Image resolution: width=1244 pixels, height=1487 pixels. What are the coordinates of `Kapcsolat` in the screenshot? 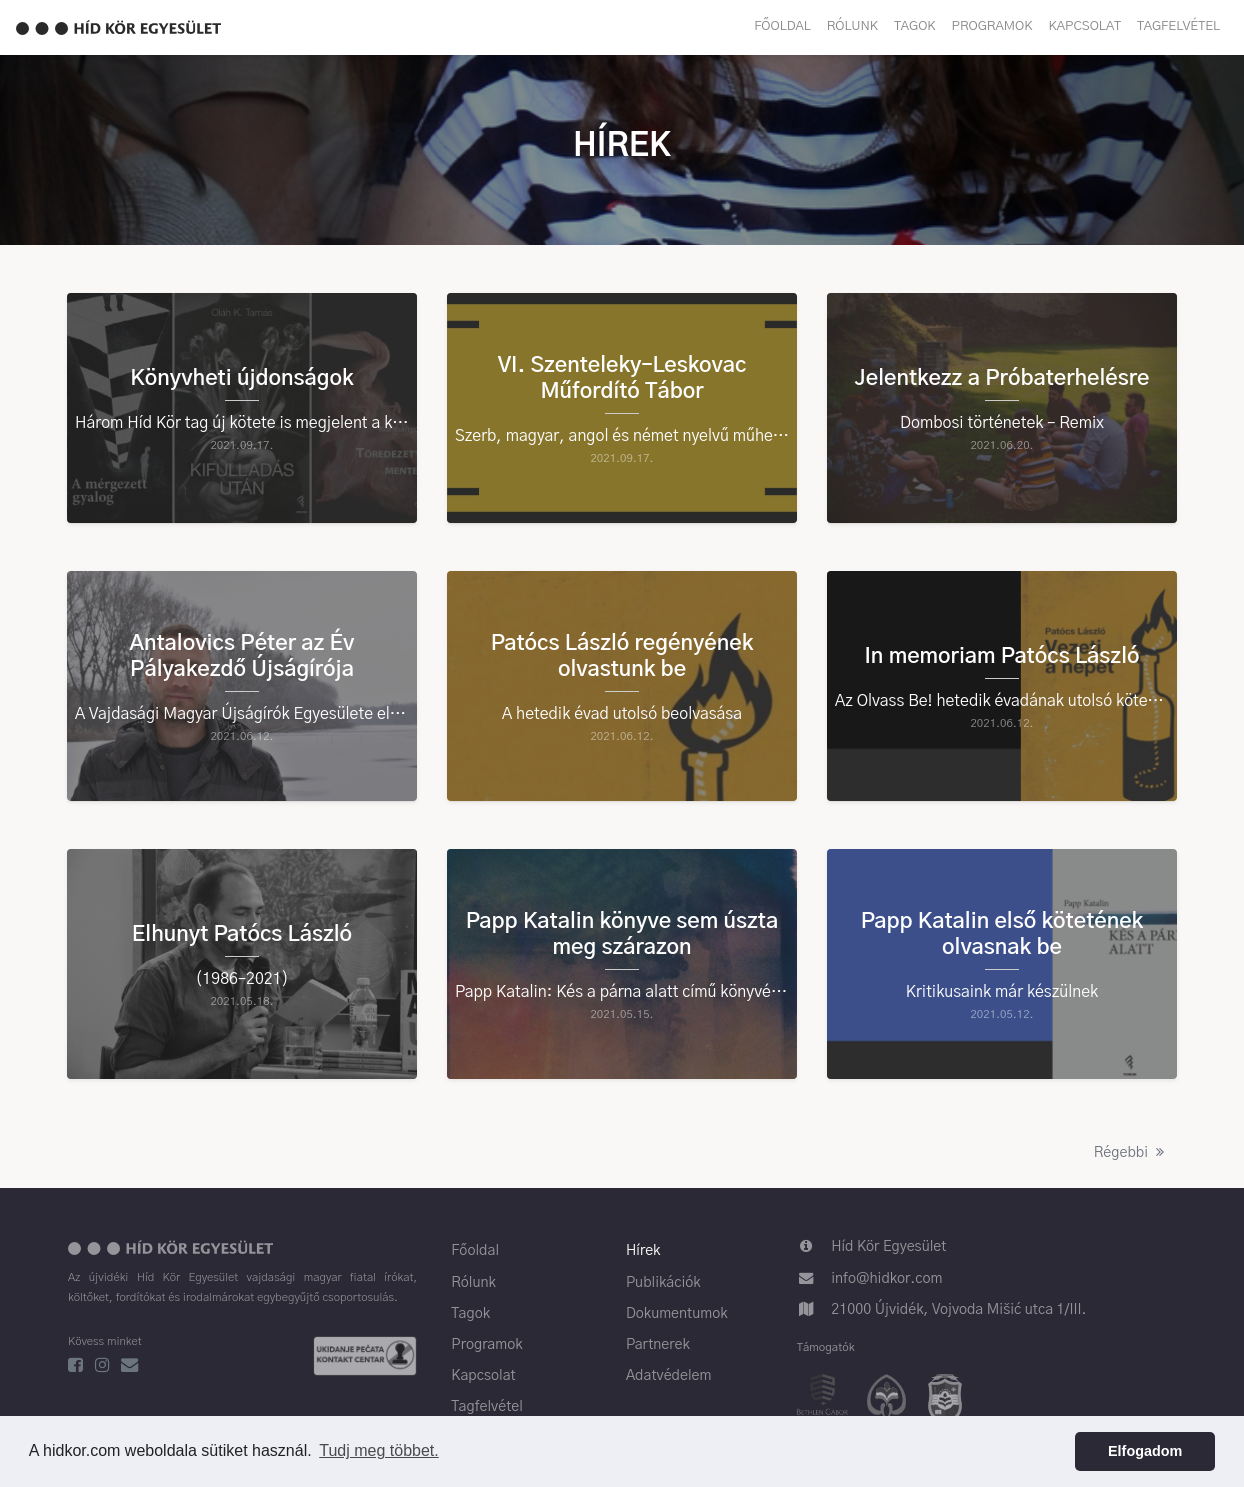 It's located at (1085, 26).